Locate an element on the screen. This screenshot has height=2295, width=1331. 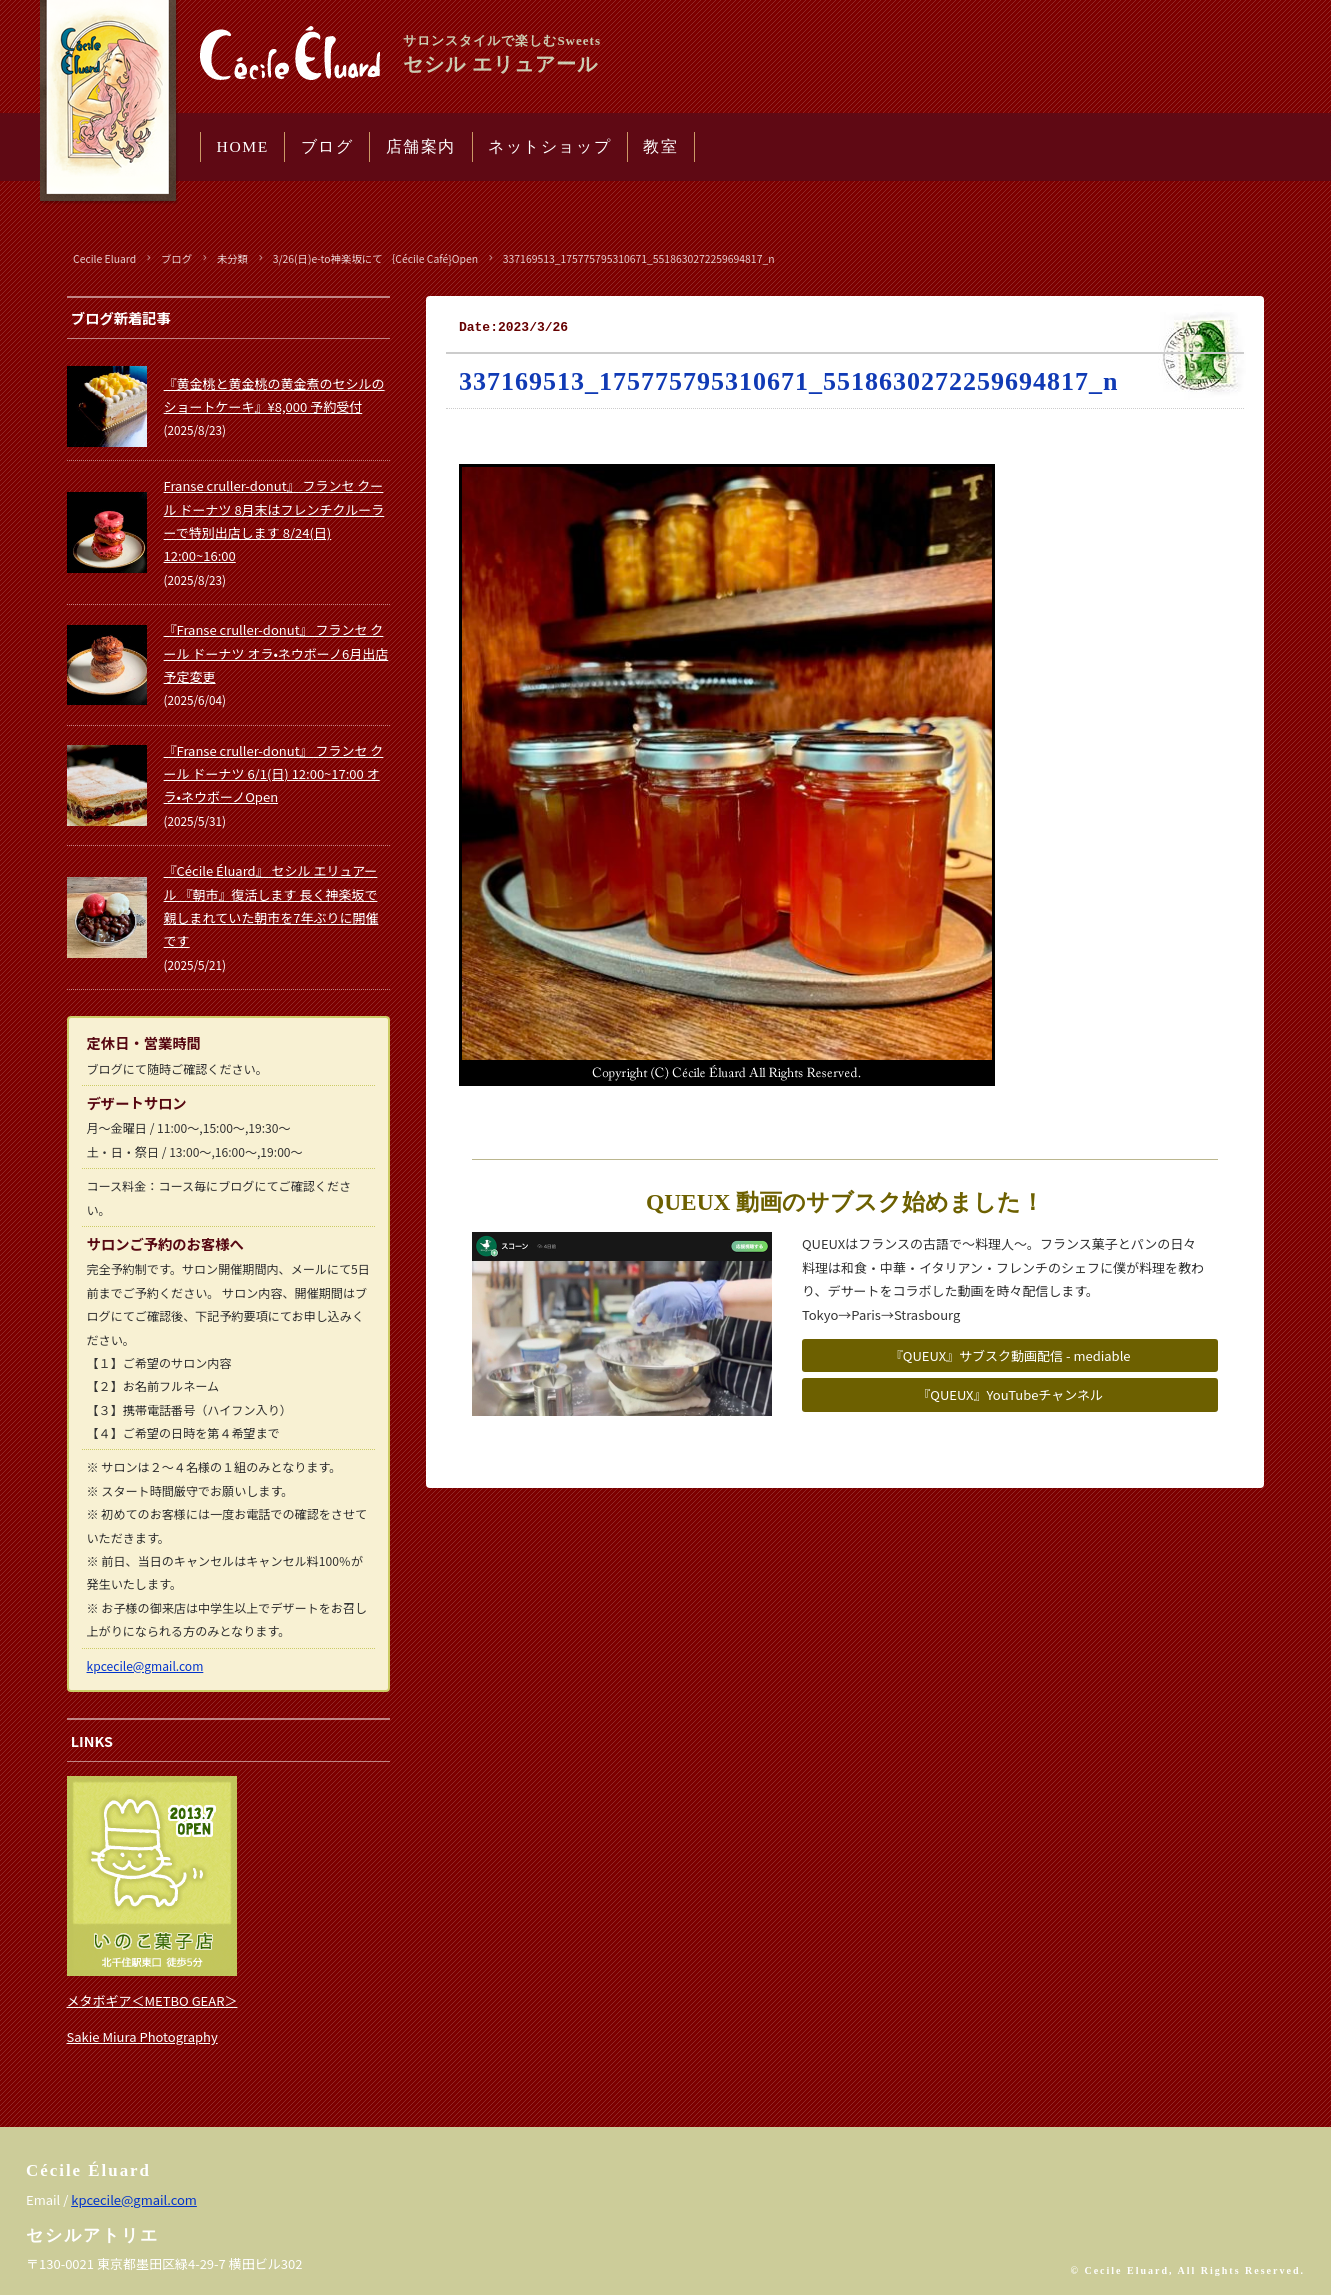
ブログ is located at coordinates (327, 146).